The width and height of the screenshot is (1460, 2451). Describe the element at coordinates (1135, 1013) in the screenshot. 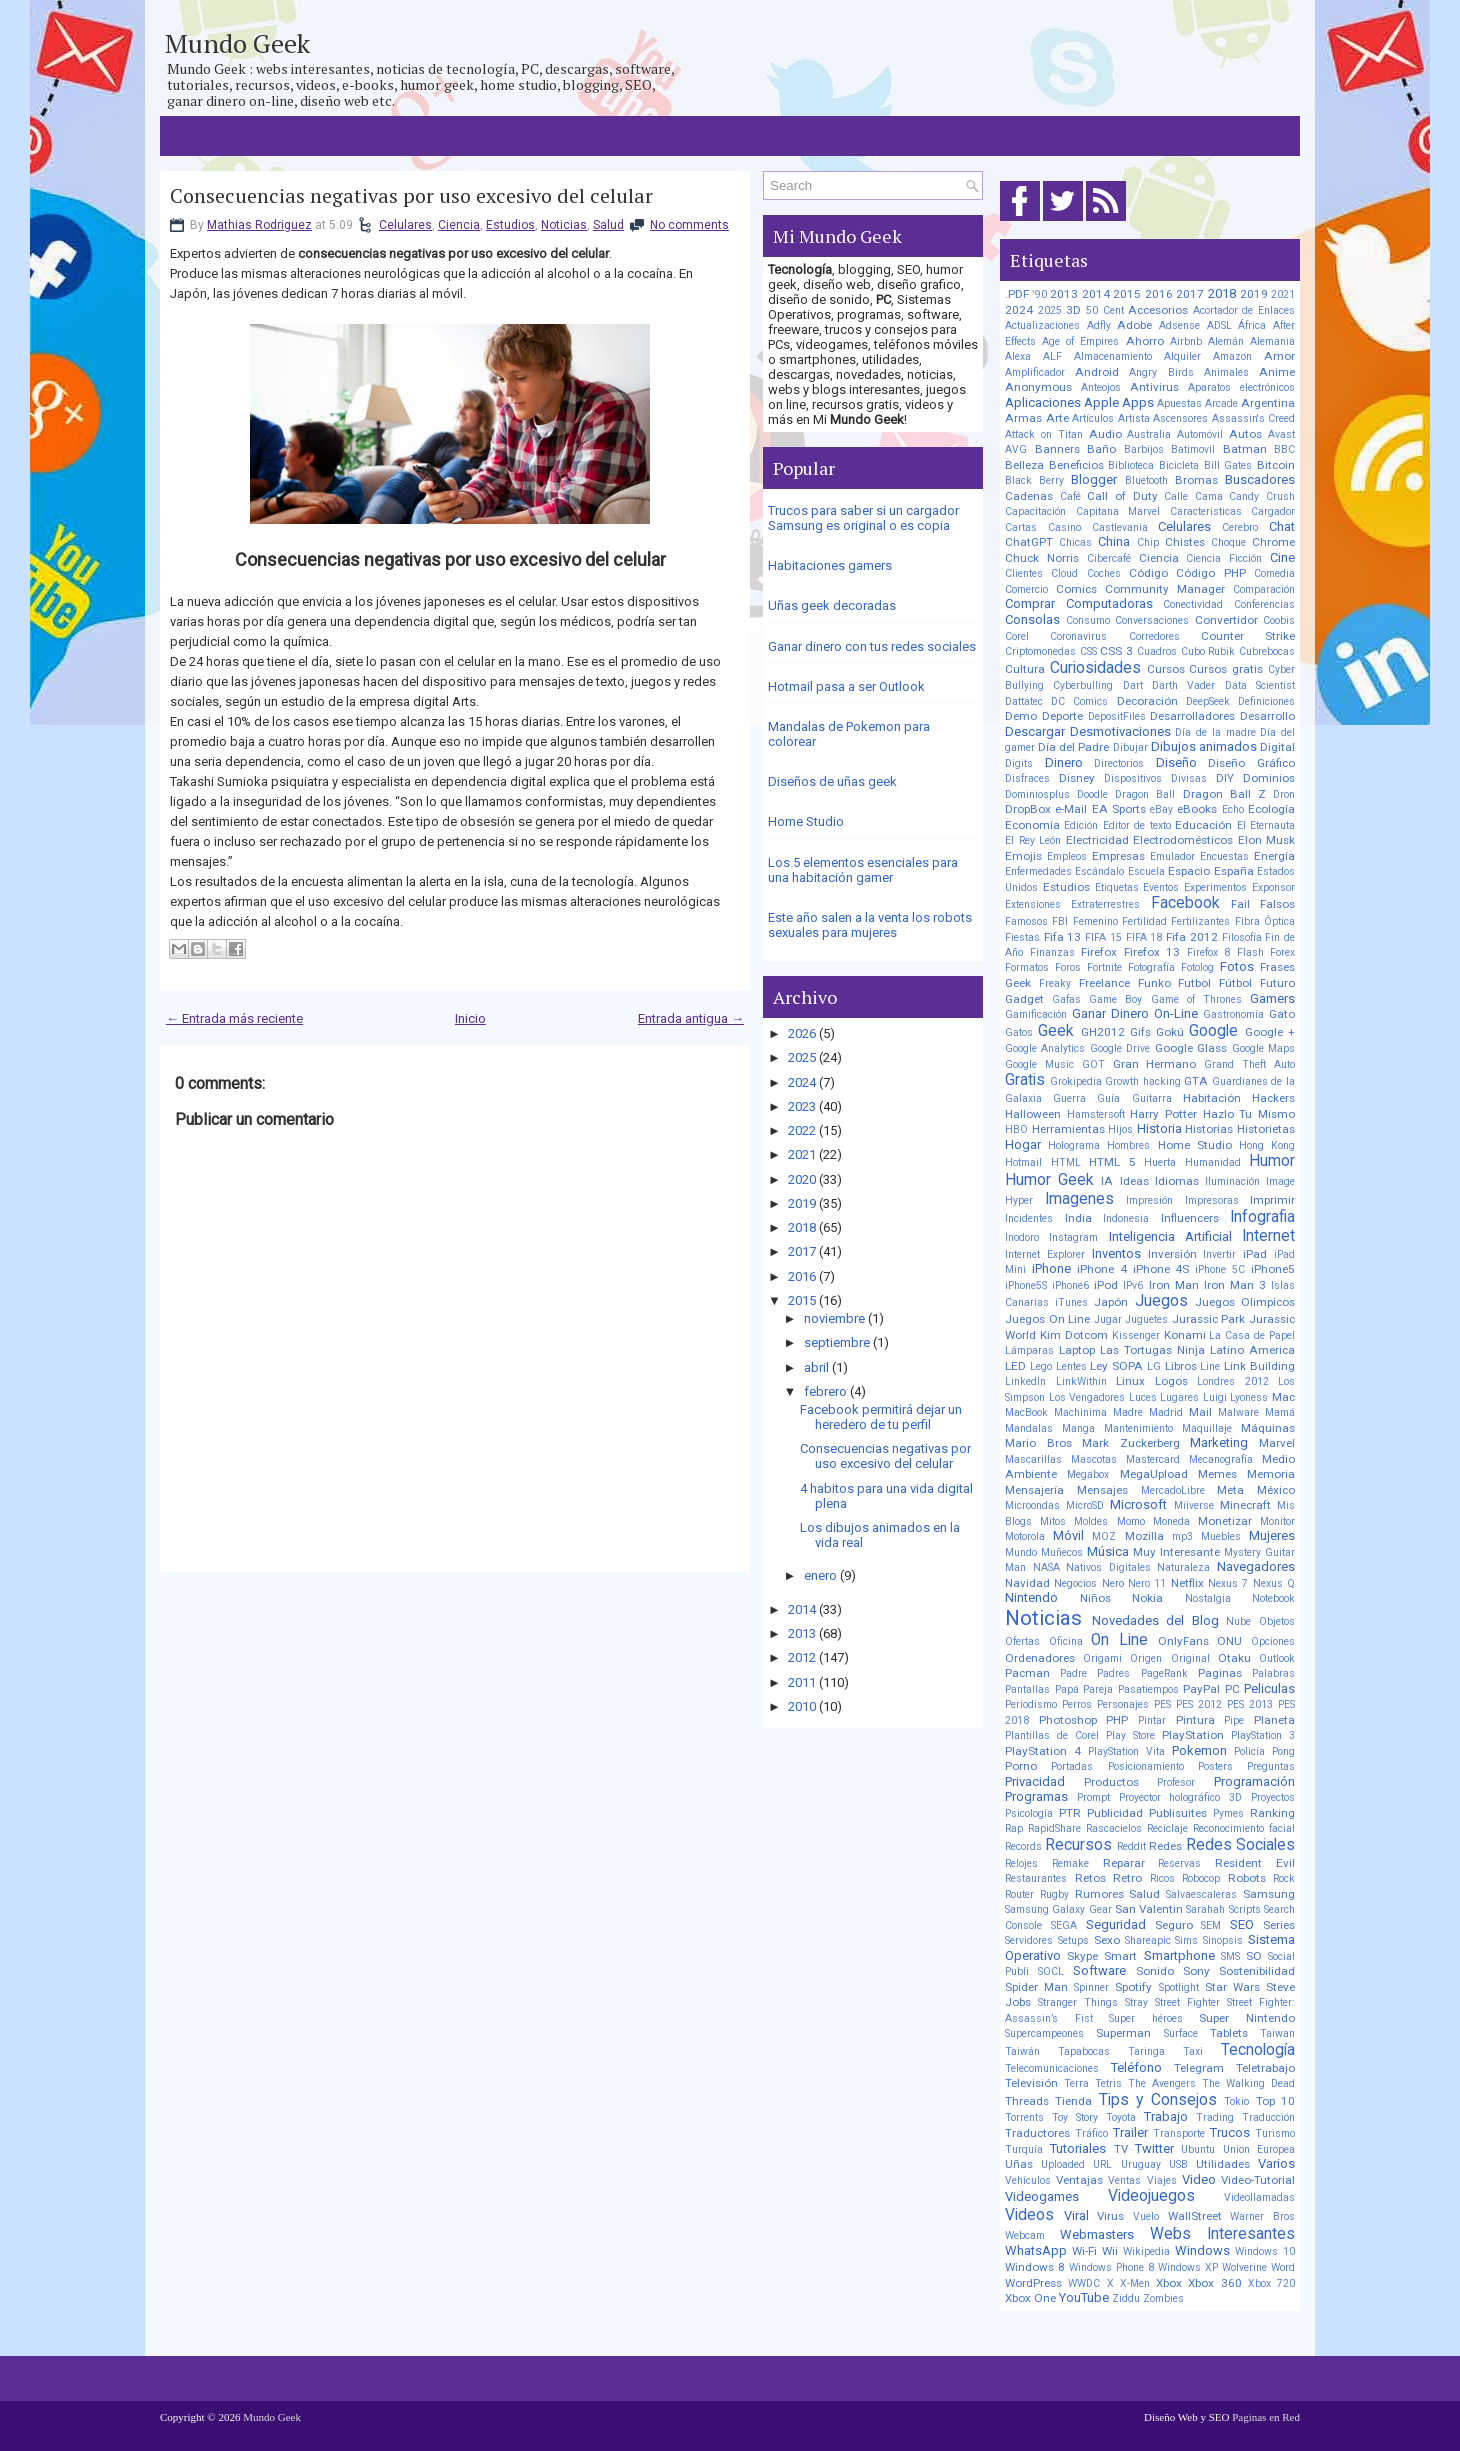

I see `Ganar Dinero On-Line` at that location.